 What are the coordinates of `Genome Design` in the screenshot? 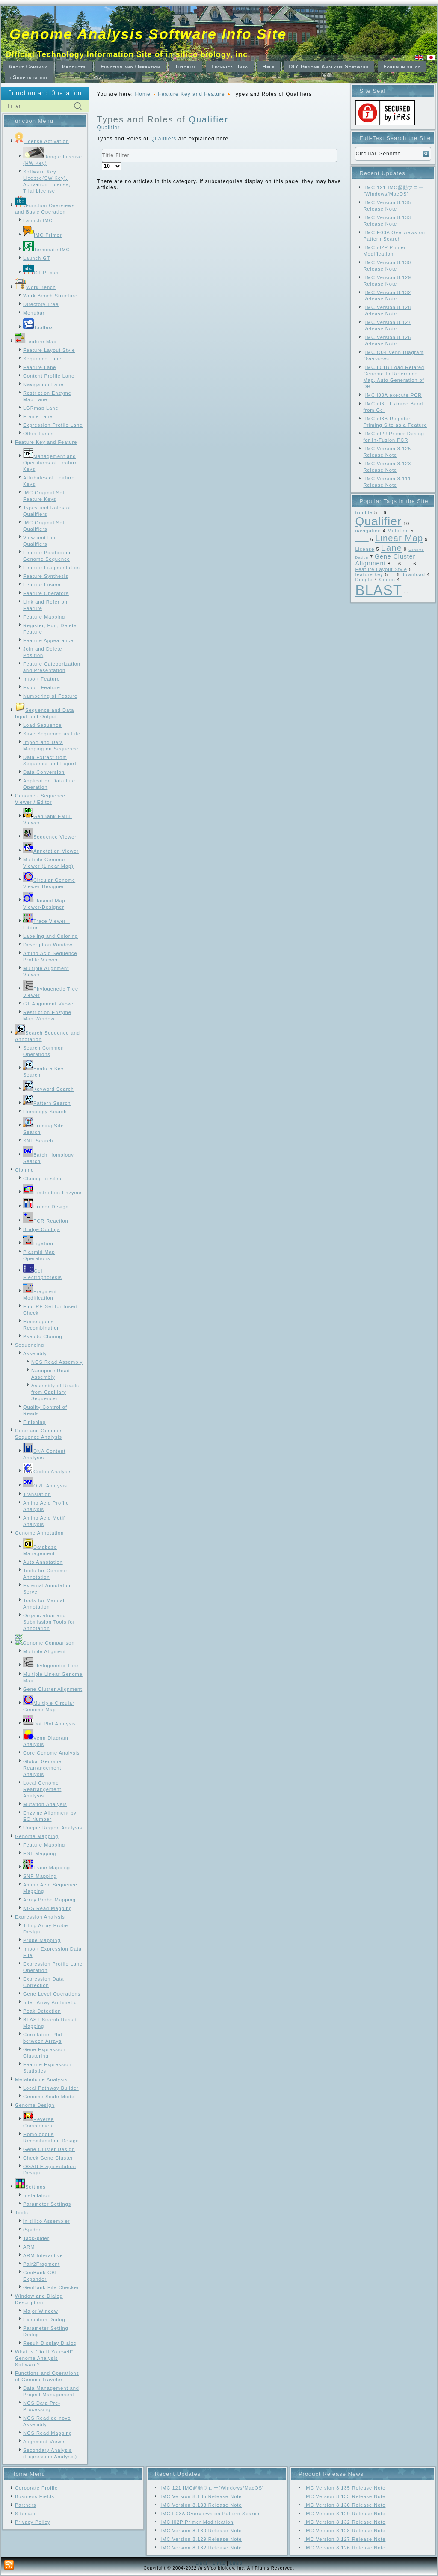 It's located at (35, 2105).